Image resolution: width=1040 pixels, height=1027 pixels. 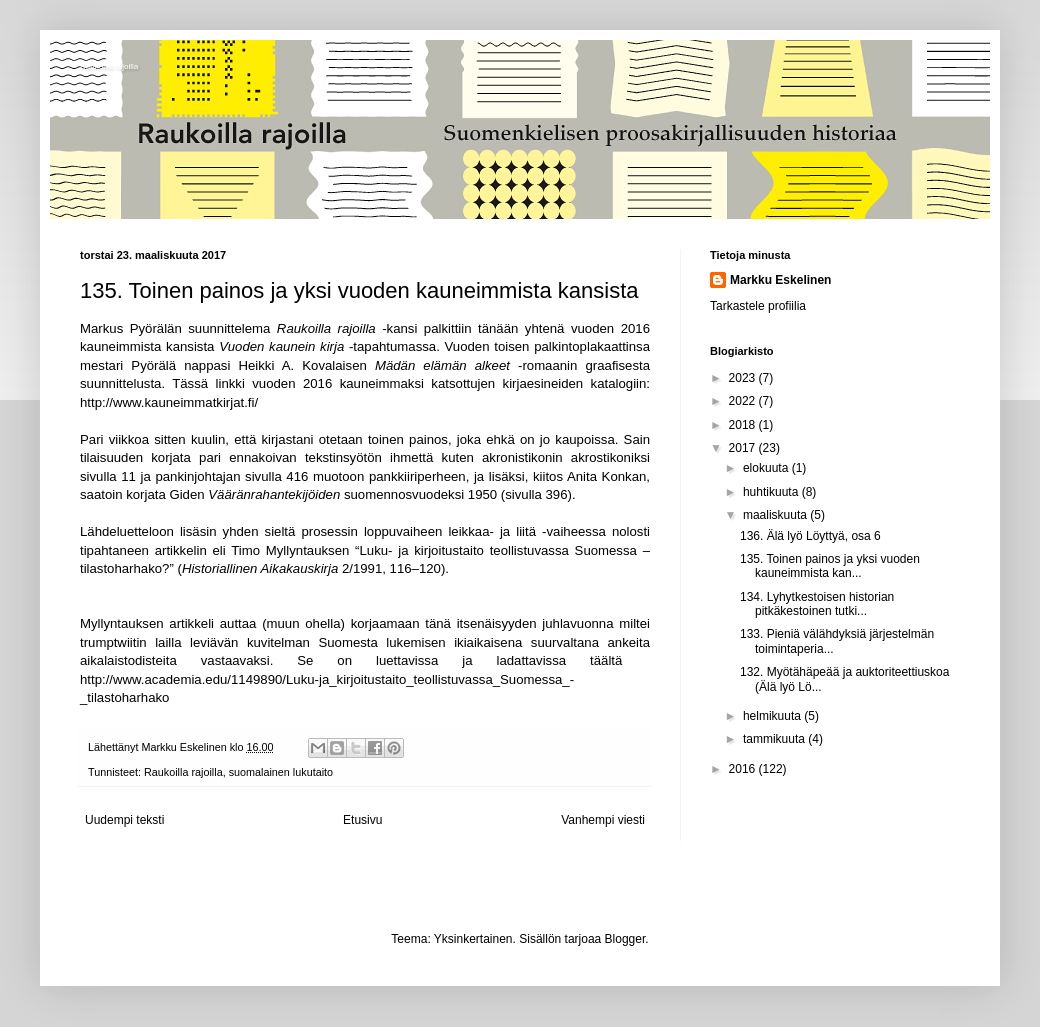 I want to click on tammikuuta, so click(x=775, y=739).